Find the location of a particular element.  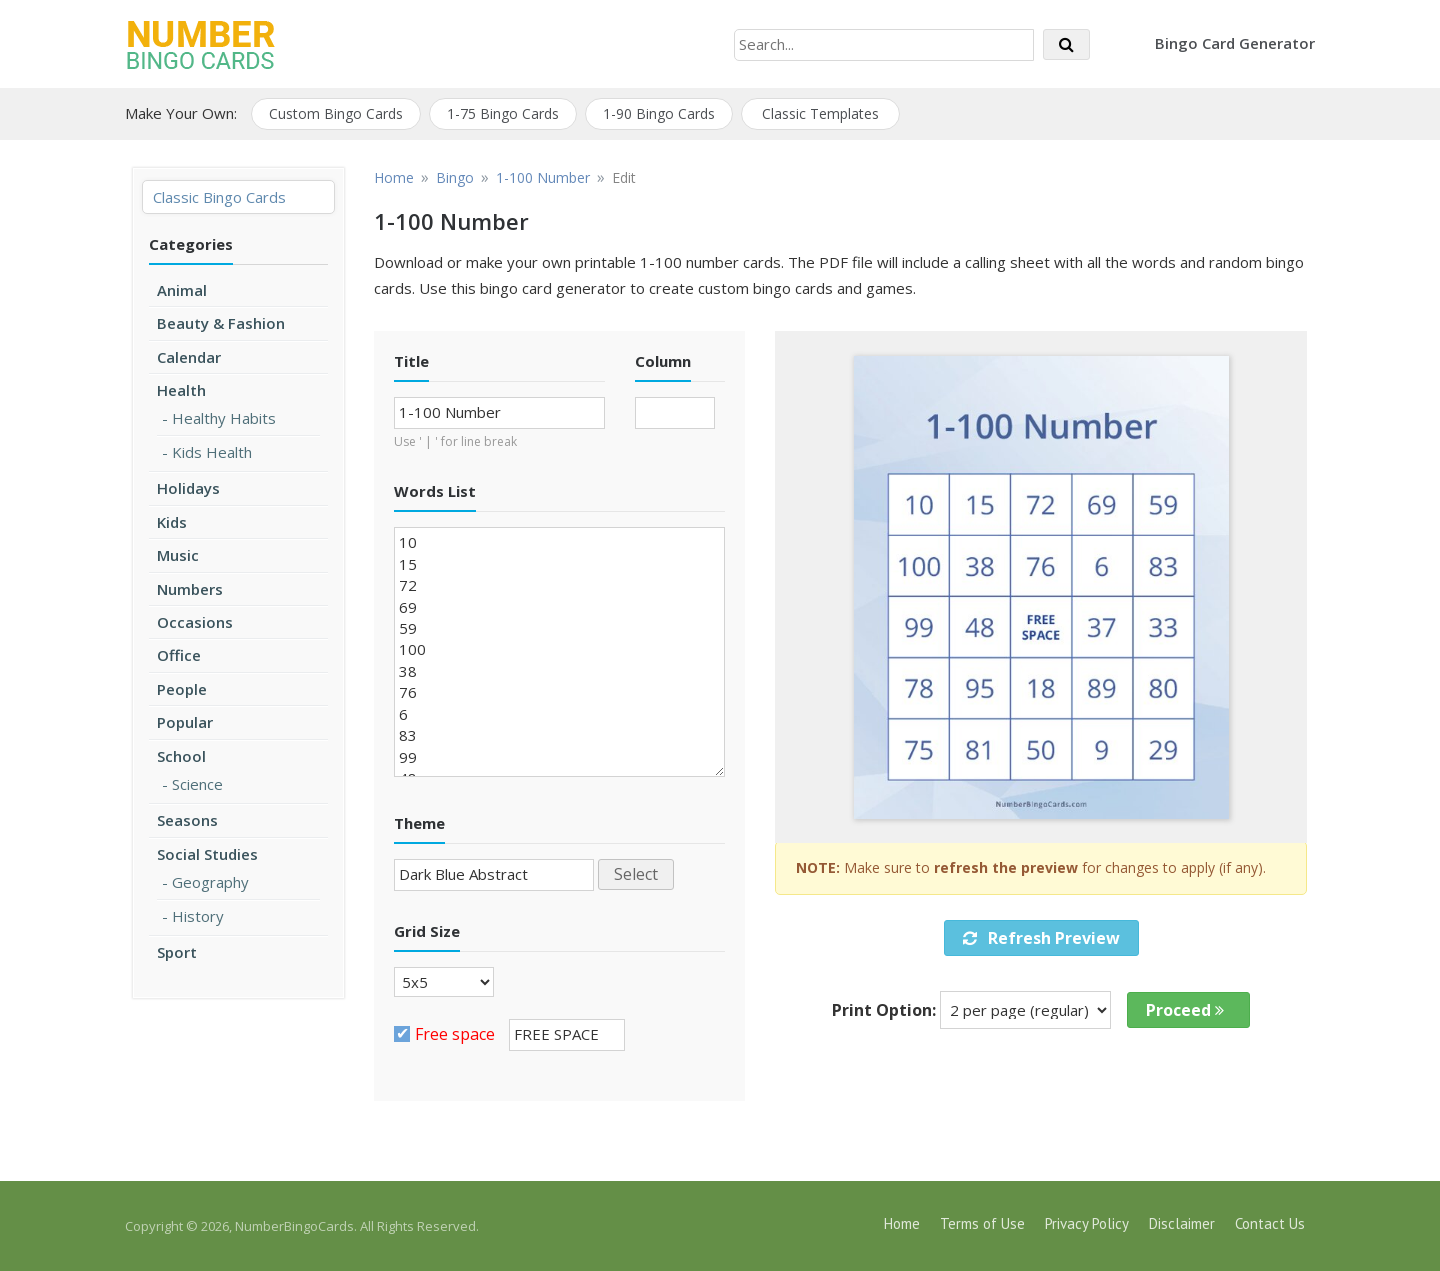

Animal is located at coordinates (182, 290).